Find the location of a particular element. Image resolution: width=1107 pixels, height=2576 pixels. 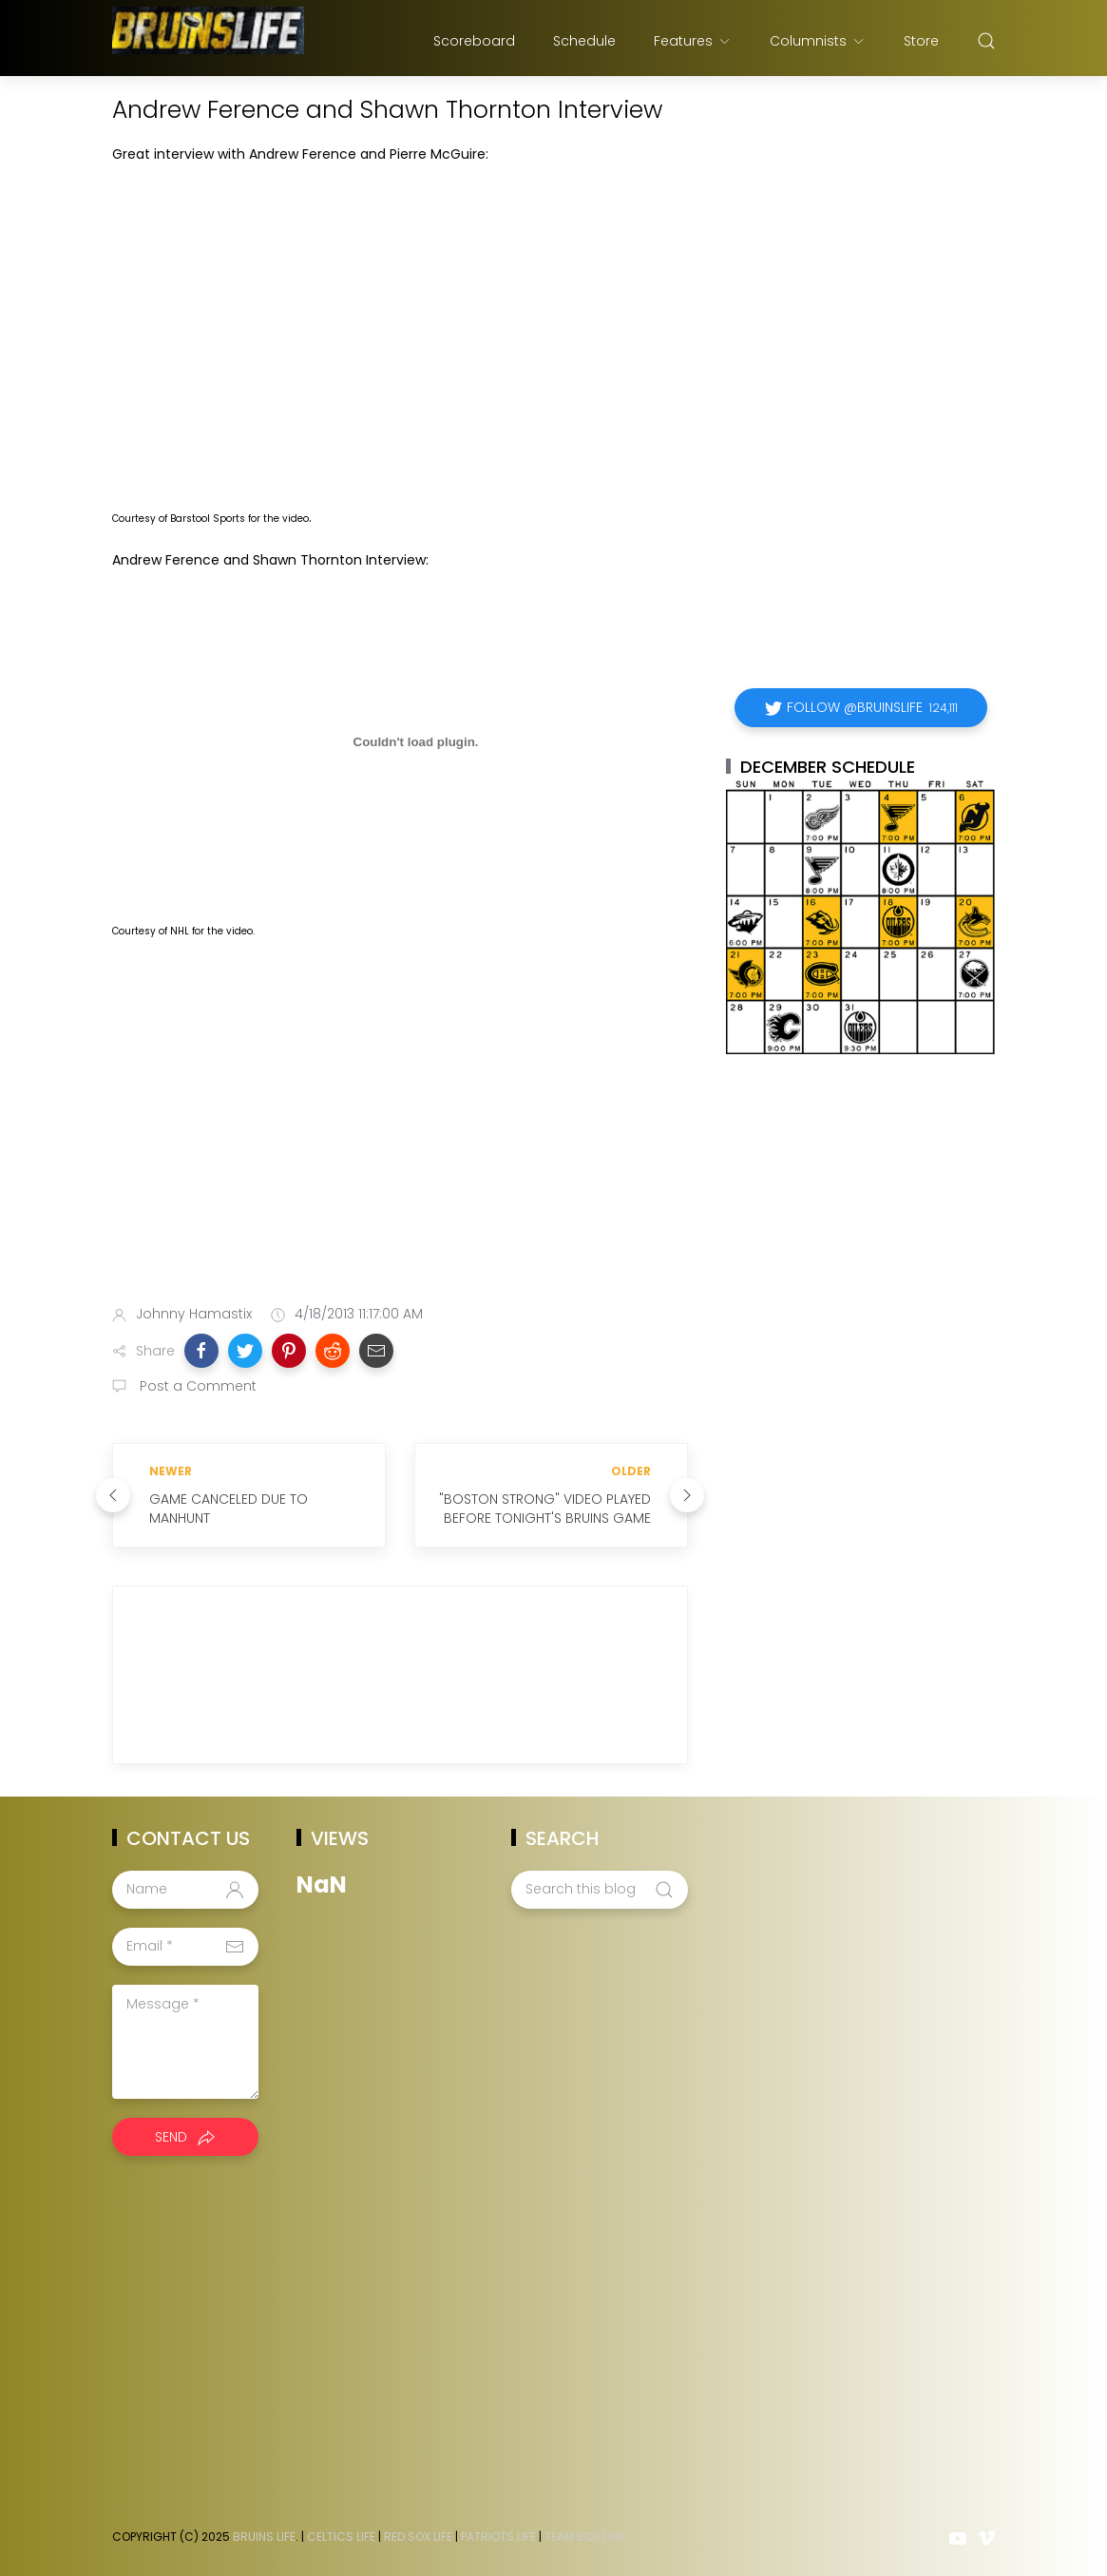

Patriots Life is located at coordinates (498, 2536).